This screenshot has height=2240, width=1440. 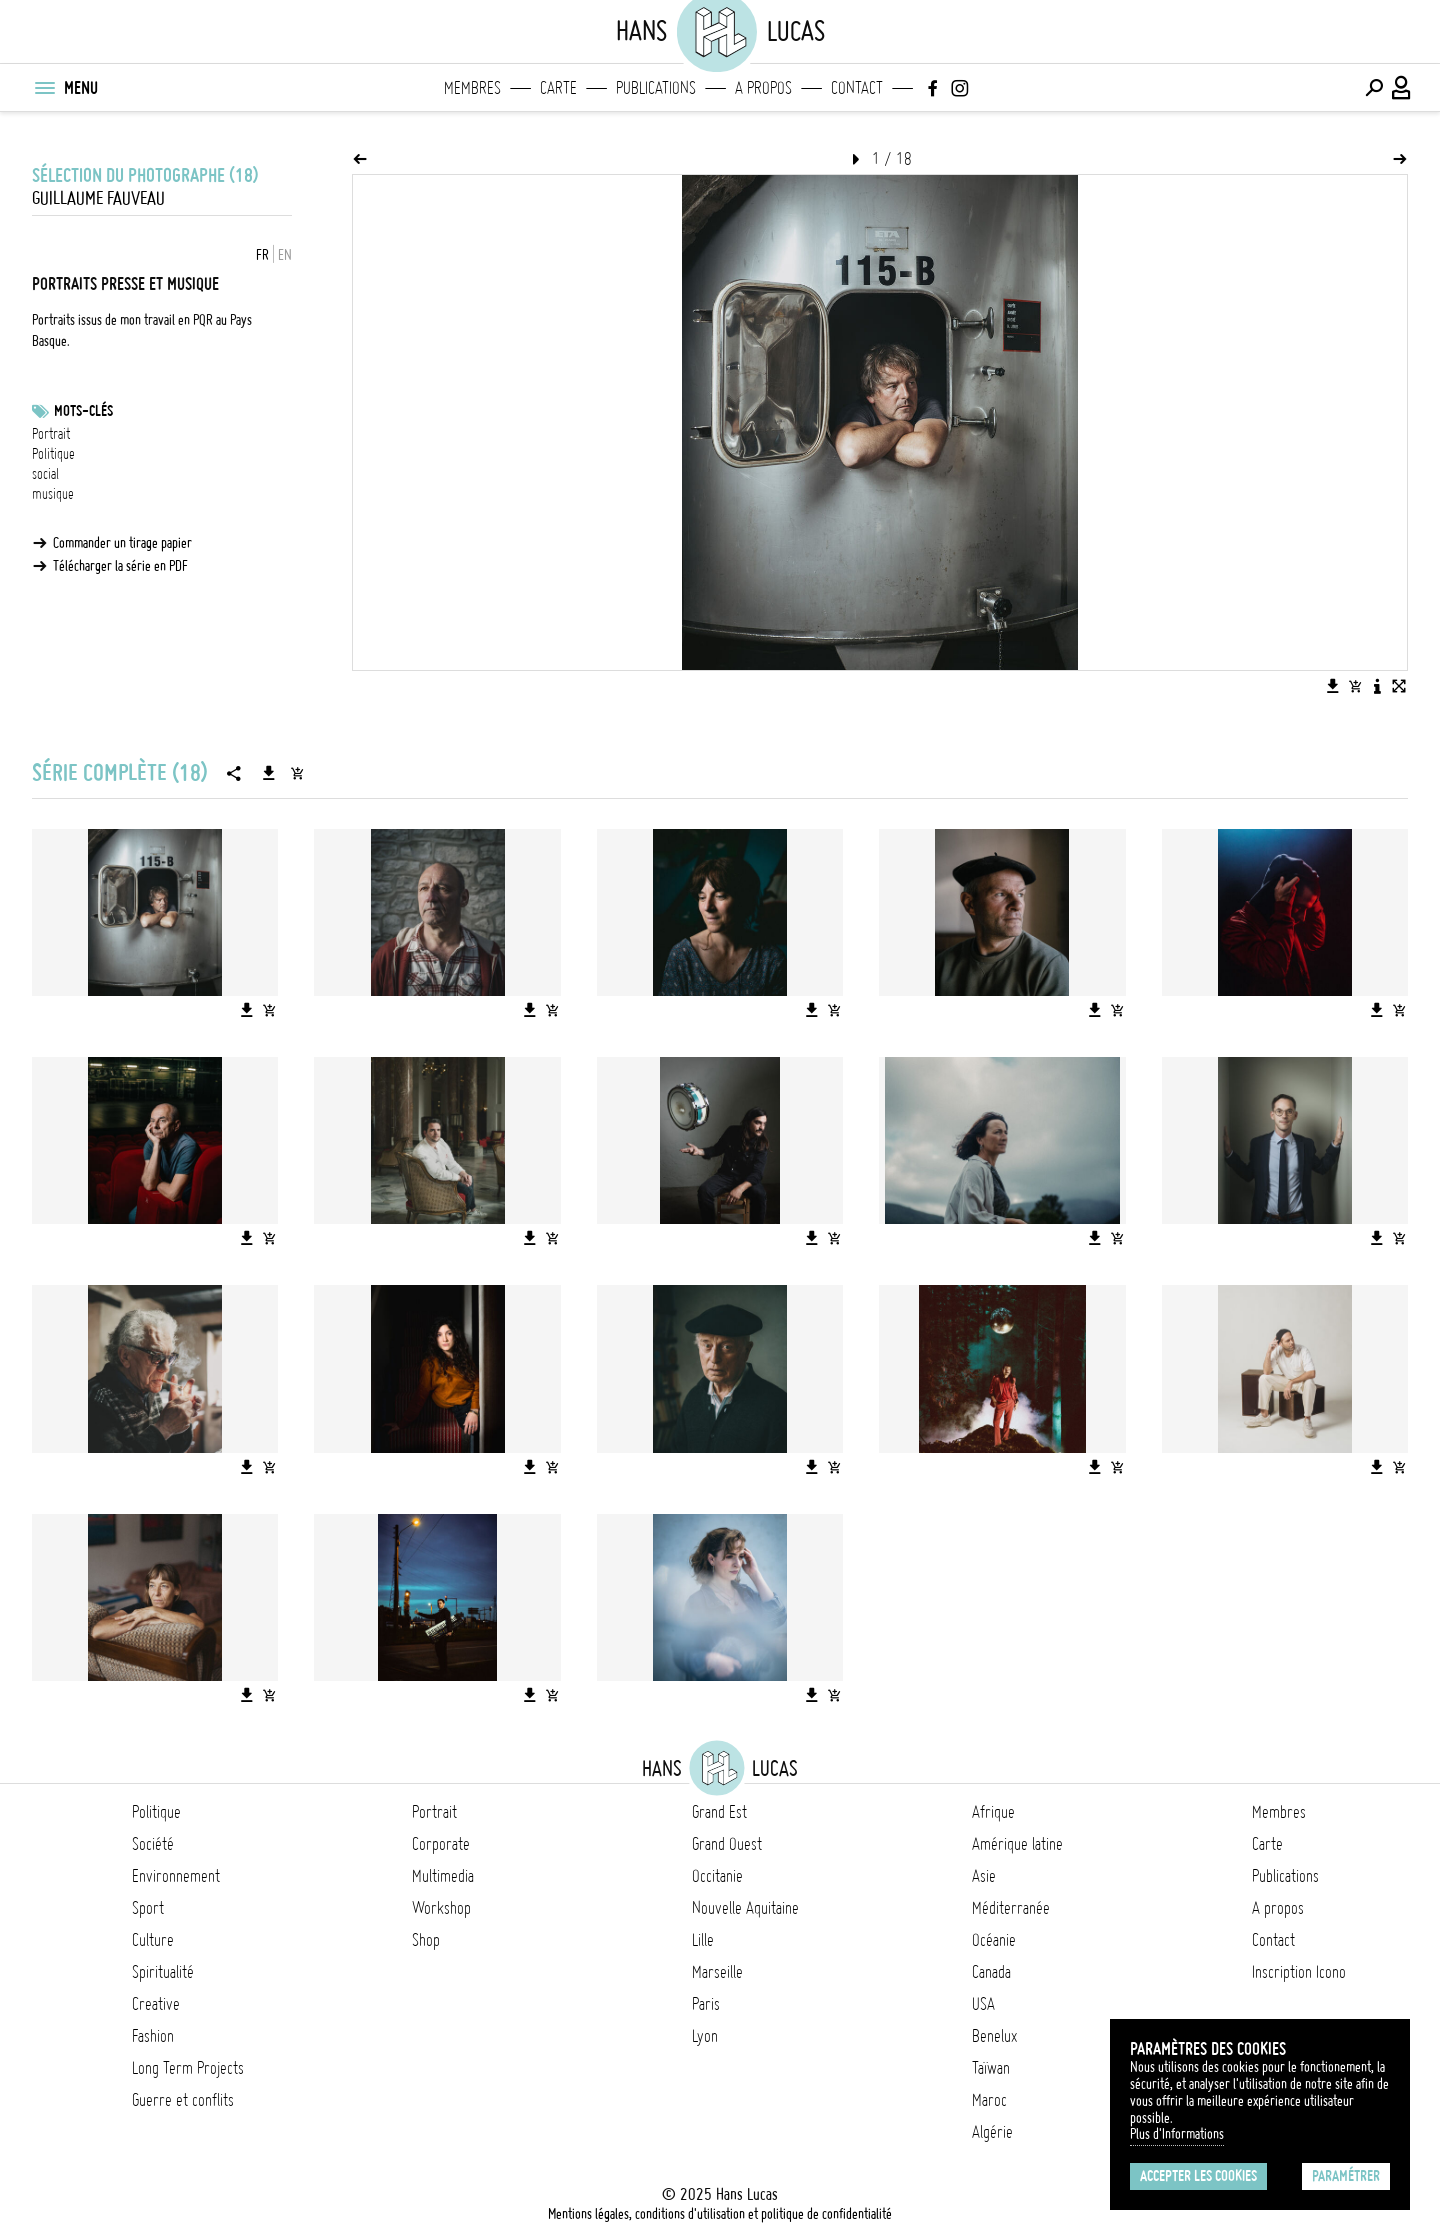 I want to click on Mentions légales, conditions d'utilisation et politique de confidentialité, so click(x=720, y=2214).